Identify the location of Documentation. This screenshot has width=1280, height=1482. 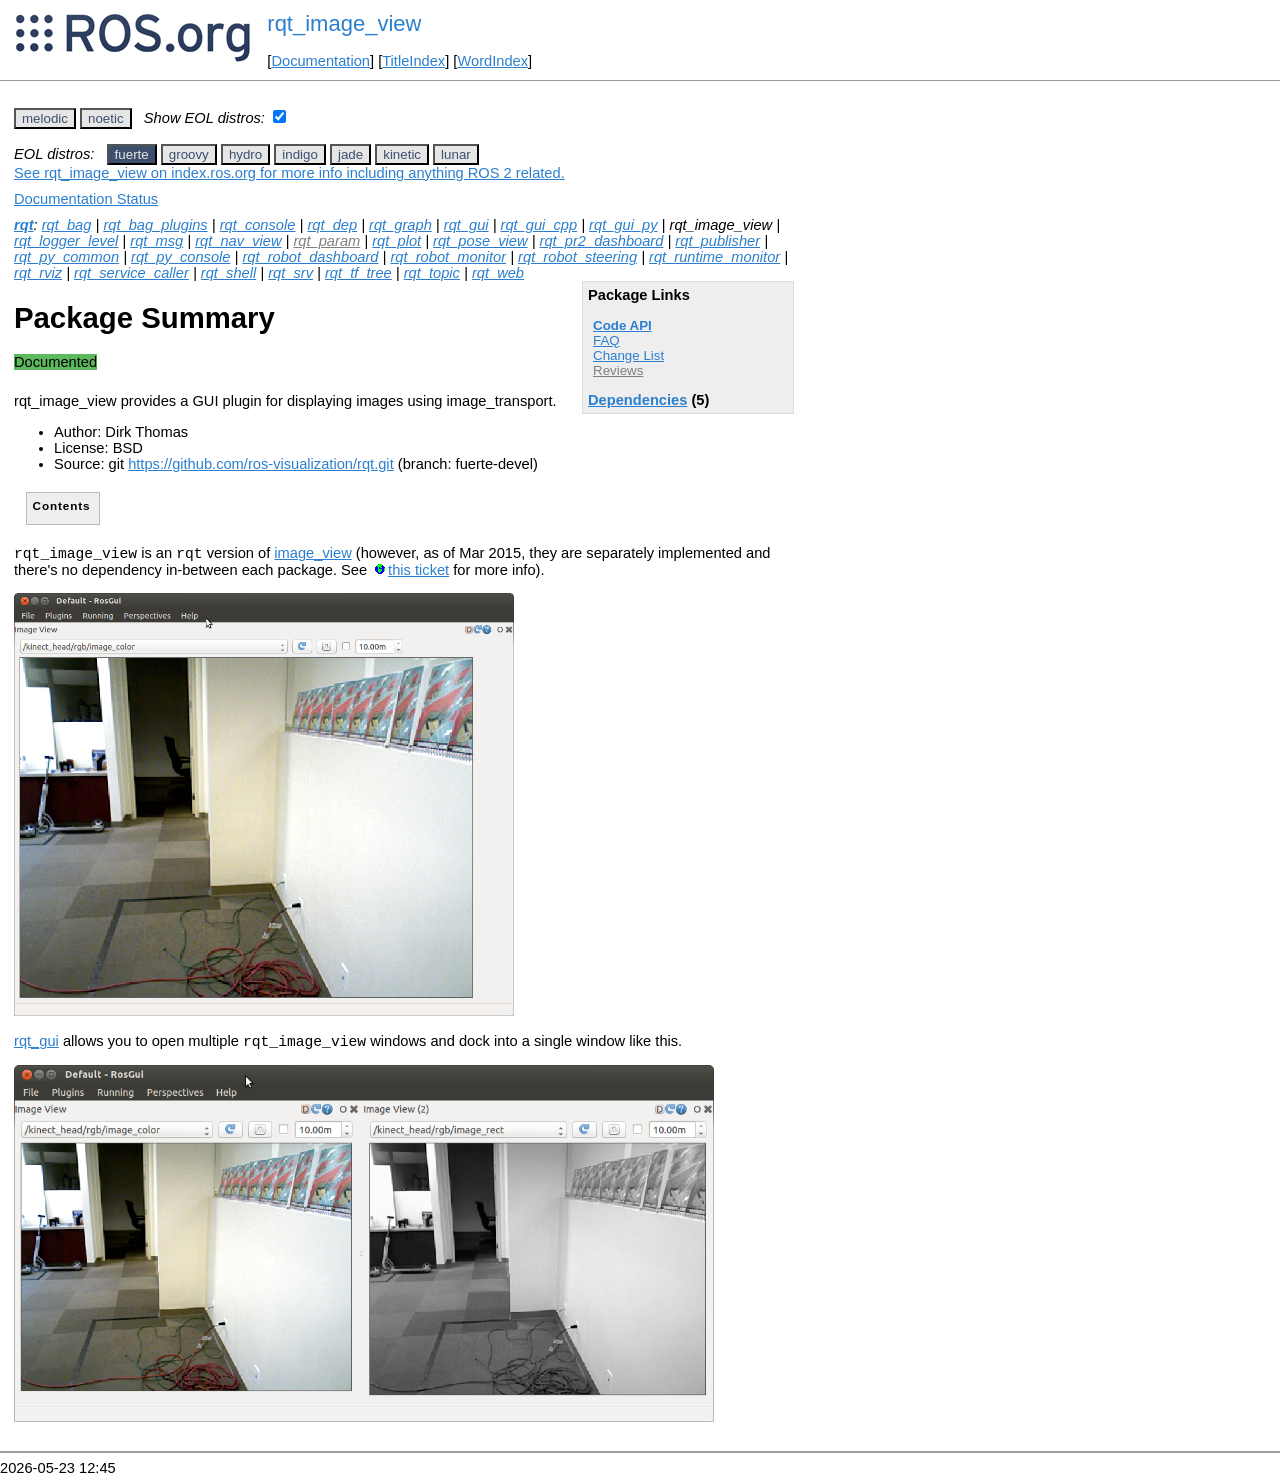
(320, 61).